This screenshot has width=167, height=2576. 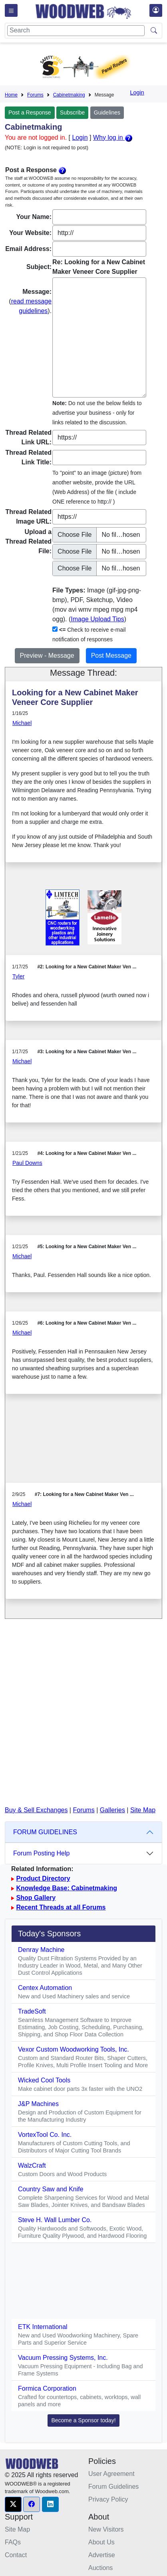 What do you see at coordinates (113, 137) in the screenshot?
I see `Why log in` at bounding box center [113, 137].